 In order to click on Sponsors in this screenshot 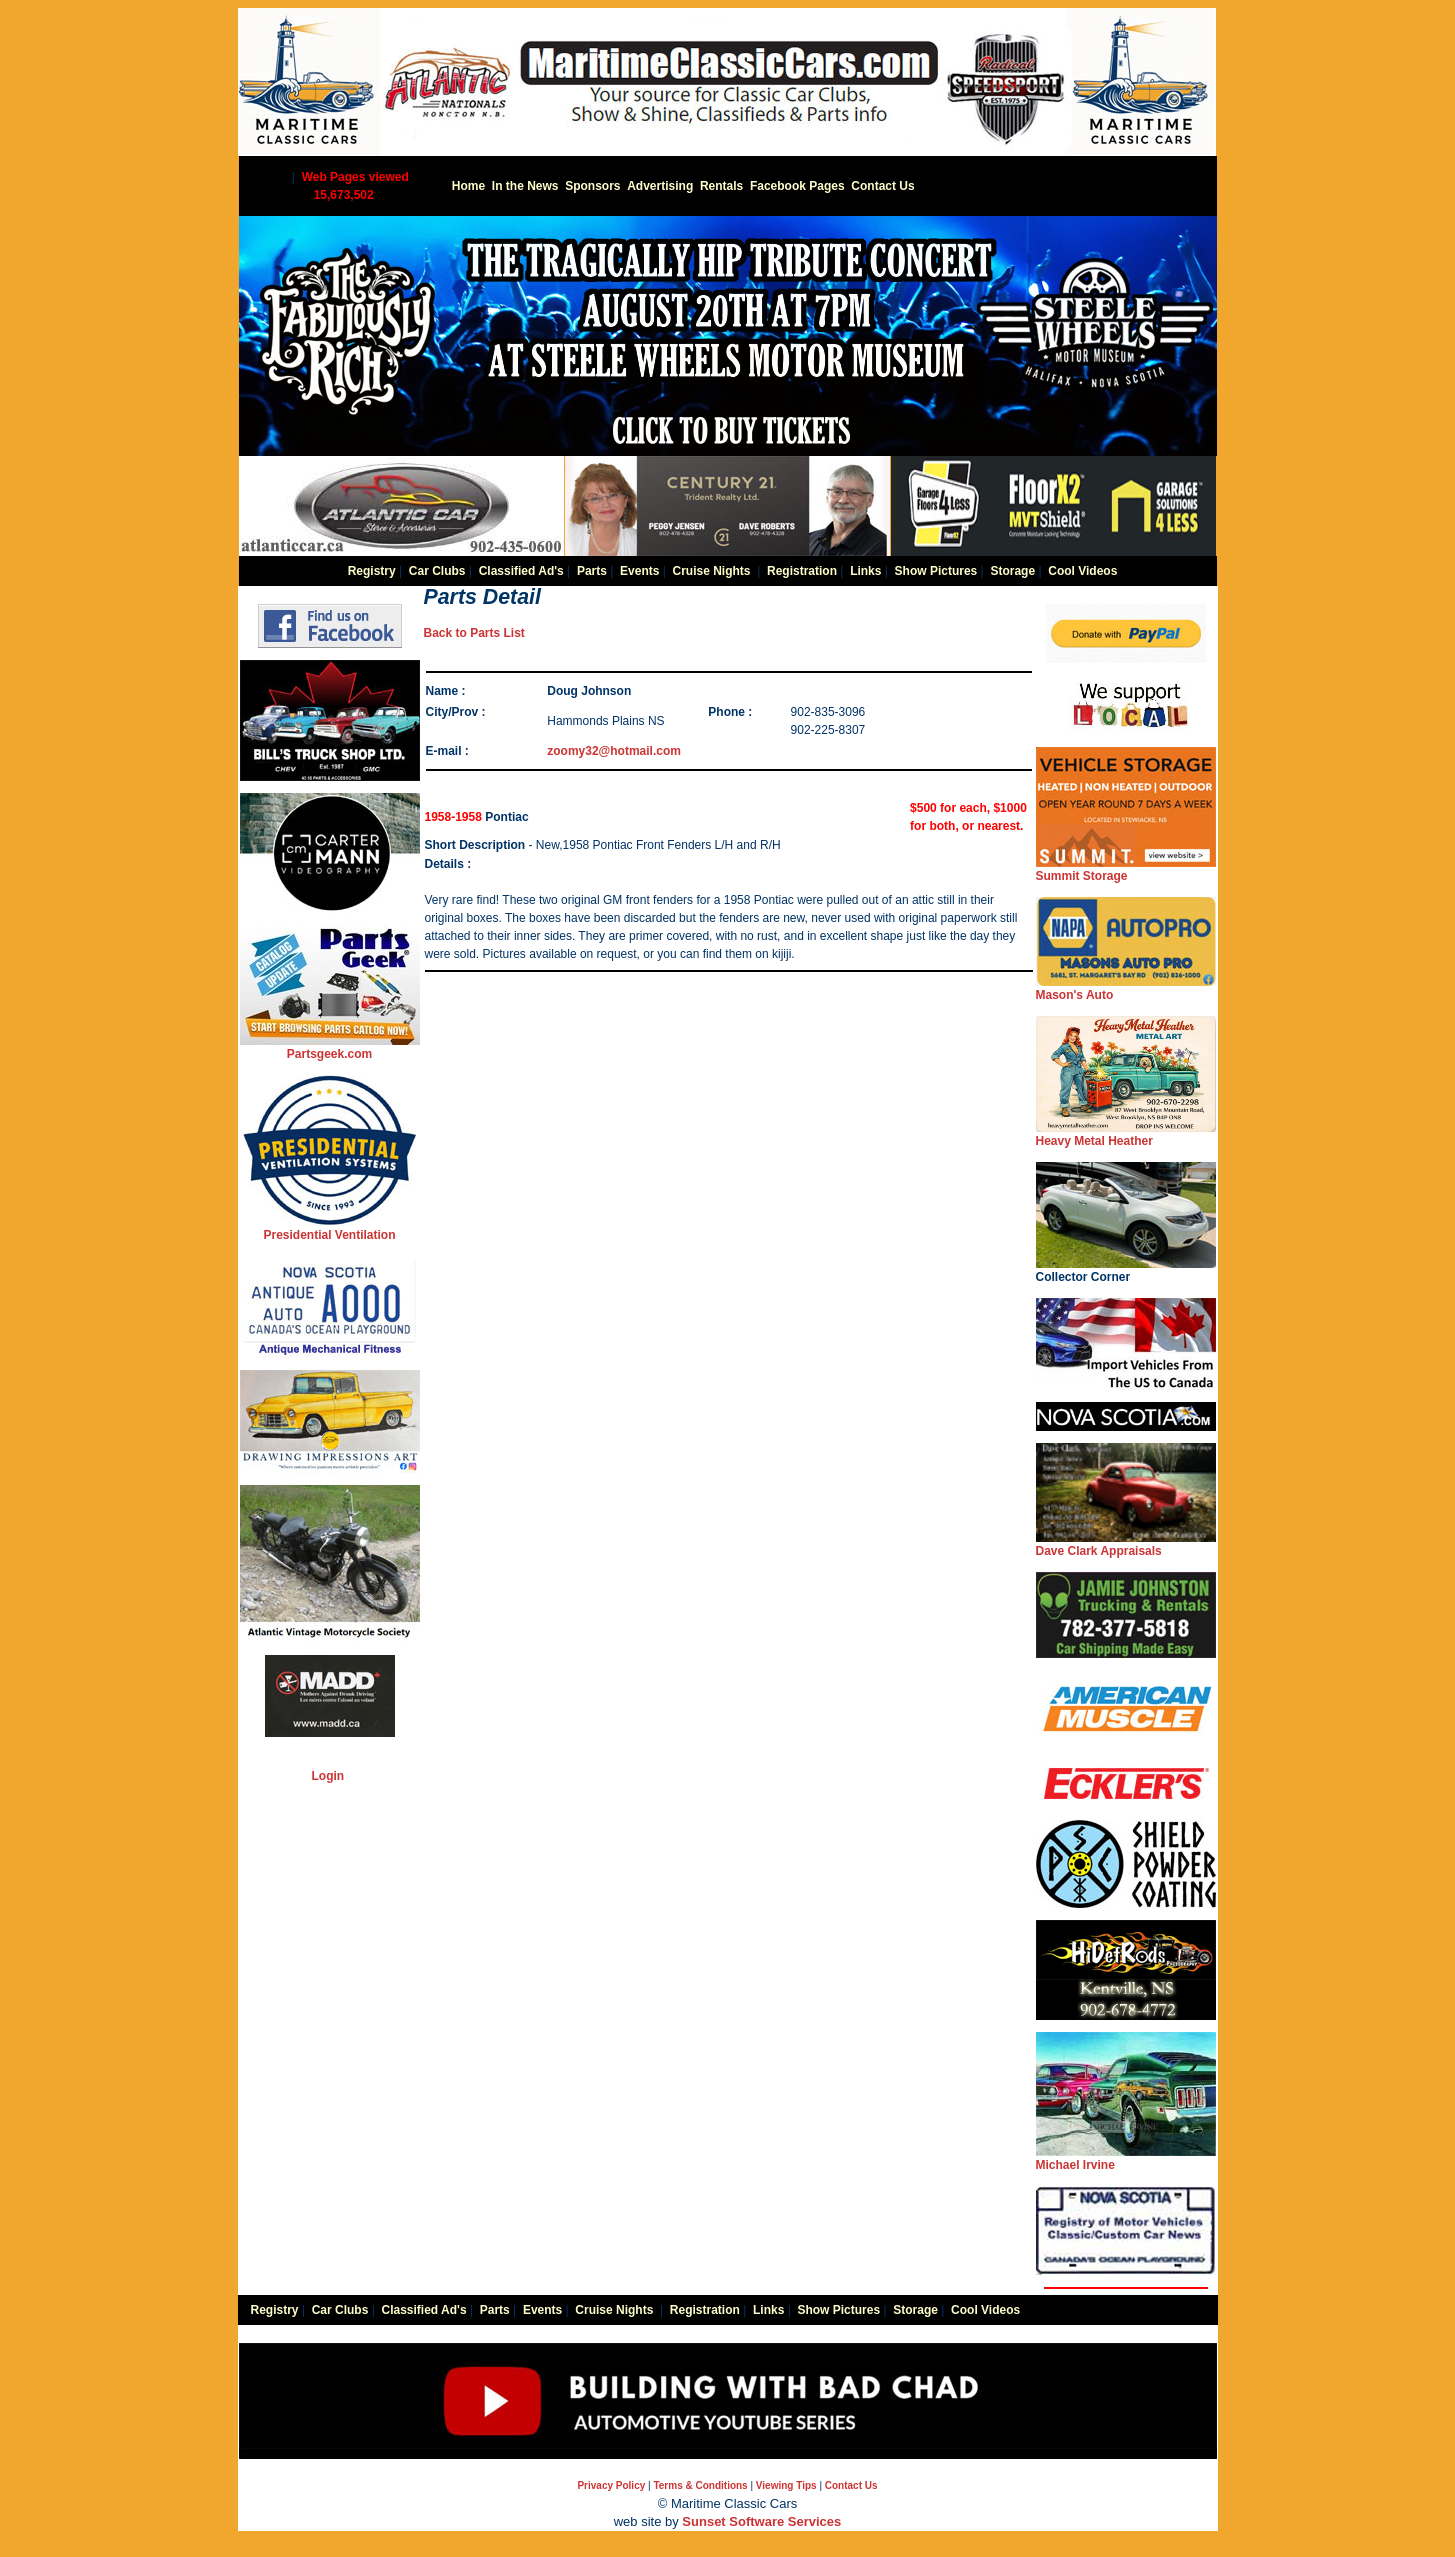, I will do `click(592, 186)`.